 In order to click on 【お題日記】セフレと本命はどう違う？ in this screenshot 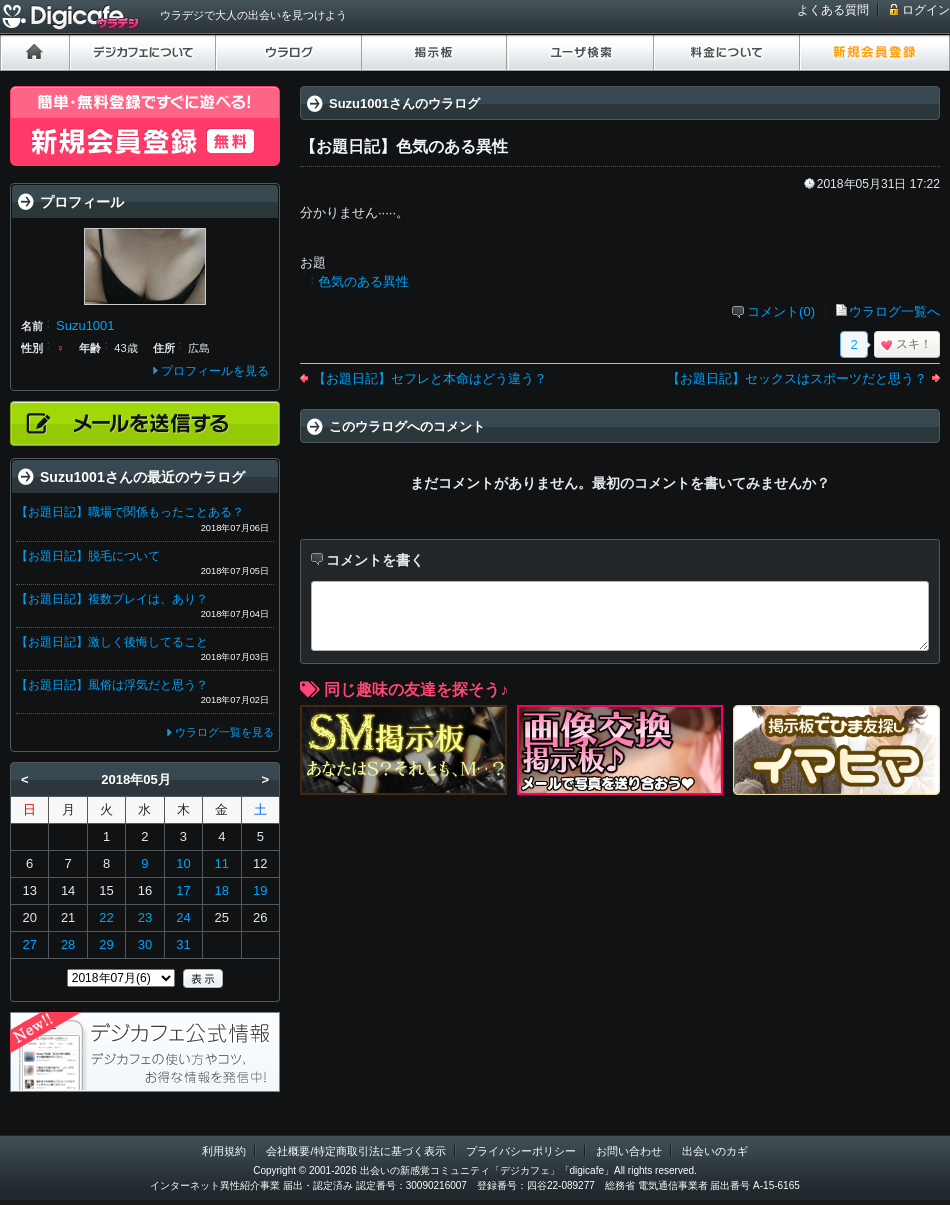, I will do `click(430, 378)`.